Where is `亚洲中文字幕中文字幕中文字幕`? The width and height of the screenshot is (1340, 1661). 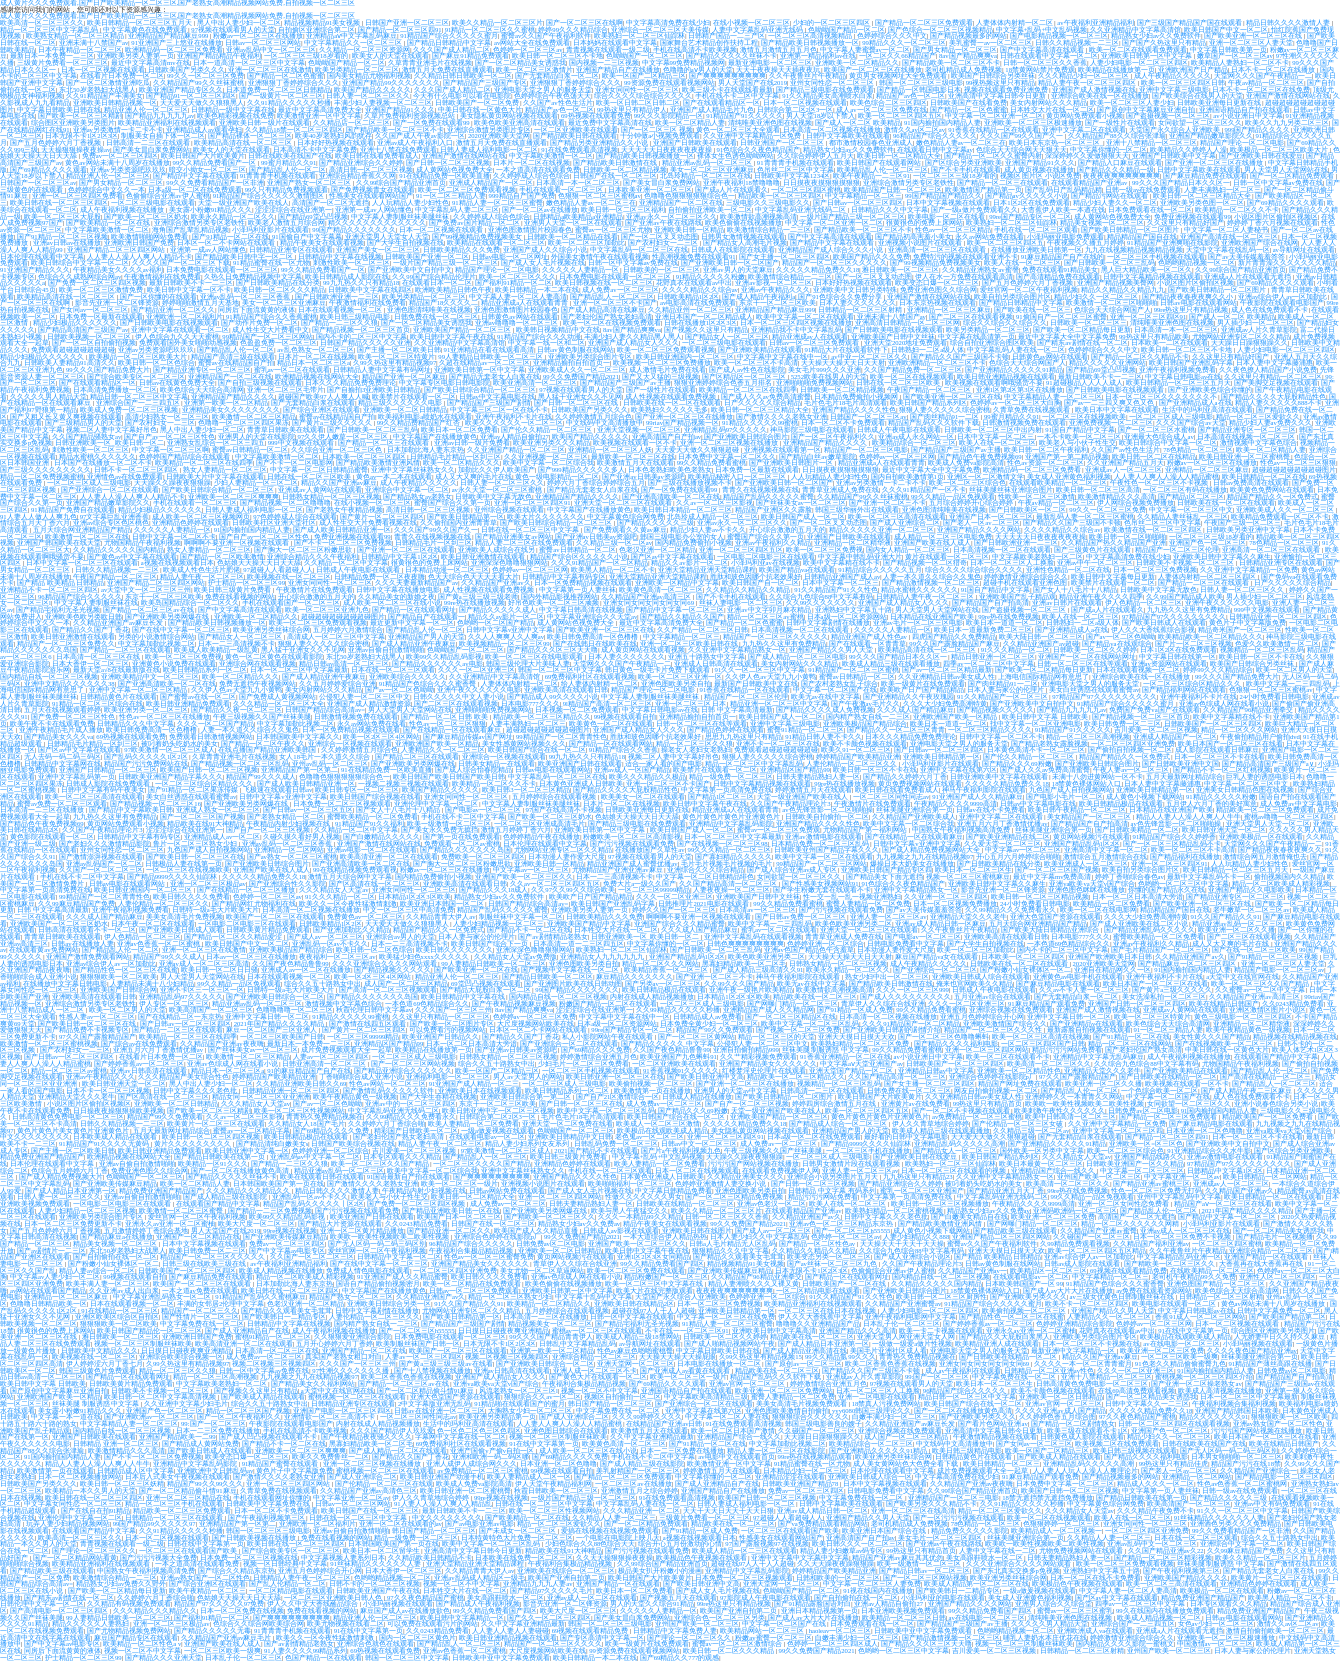
亚洲中文字幕中文字幕中文字幕 is located at coordinates (800, 1557).